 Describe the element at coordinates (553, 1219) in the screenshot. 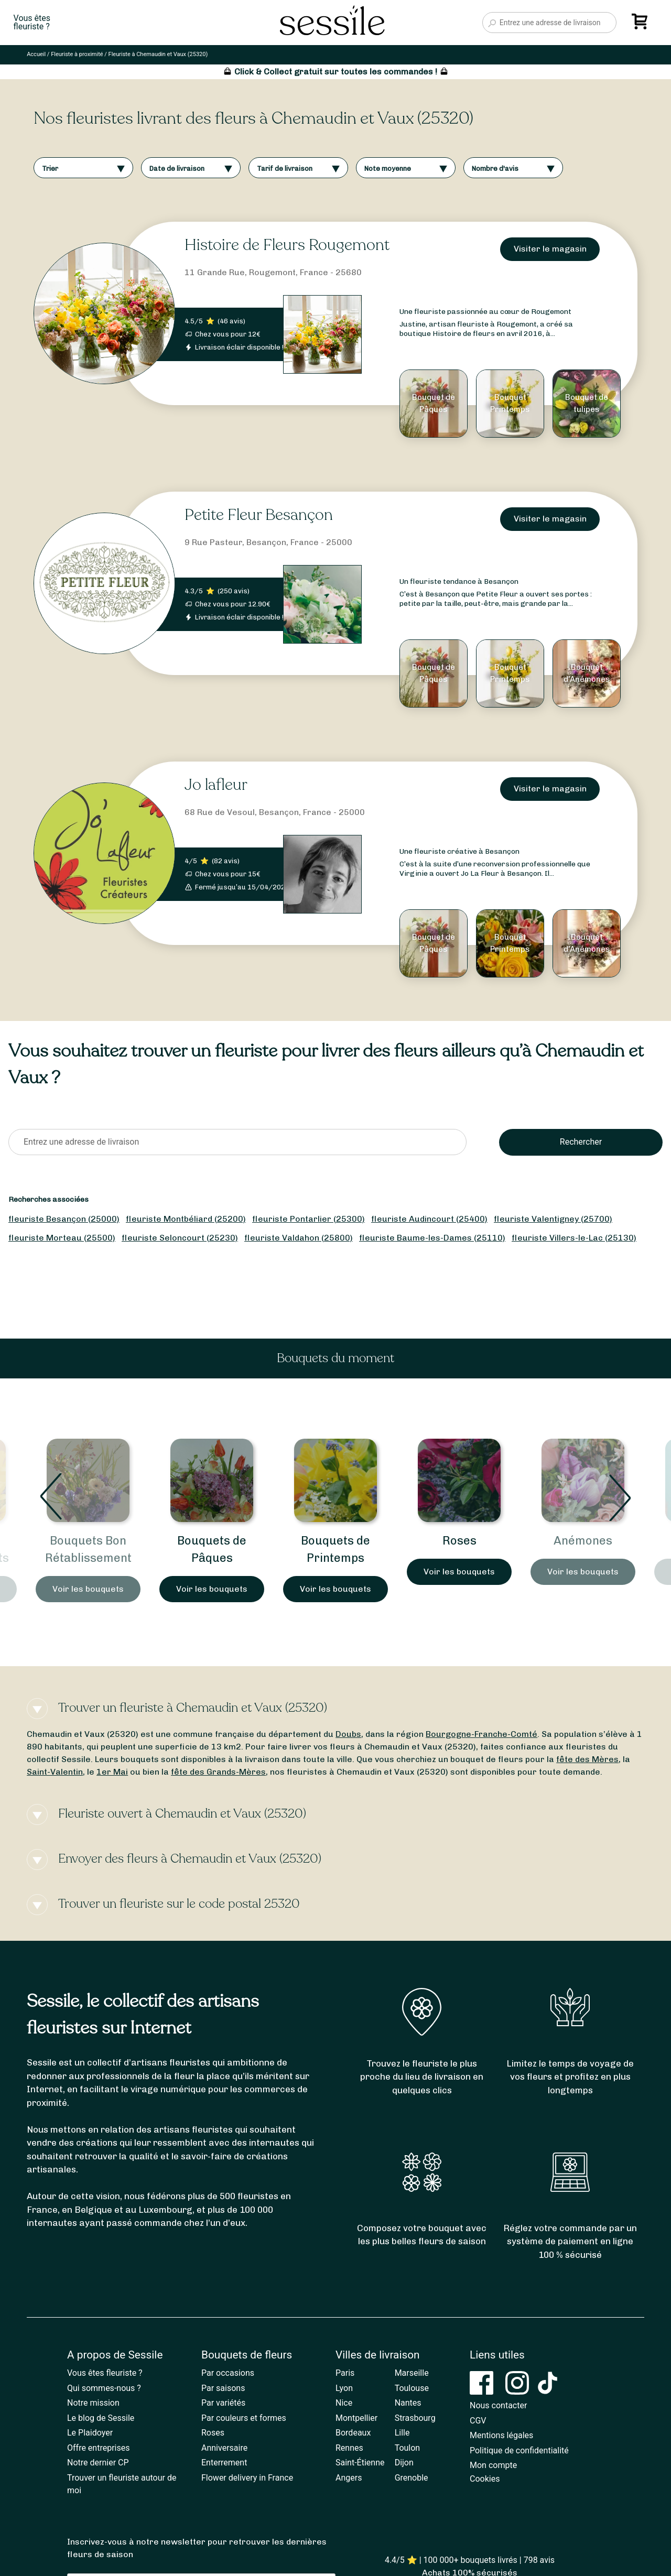

I see `fleuriste Valentigney (25700)` at that location.